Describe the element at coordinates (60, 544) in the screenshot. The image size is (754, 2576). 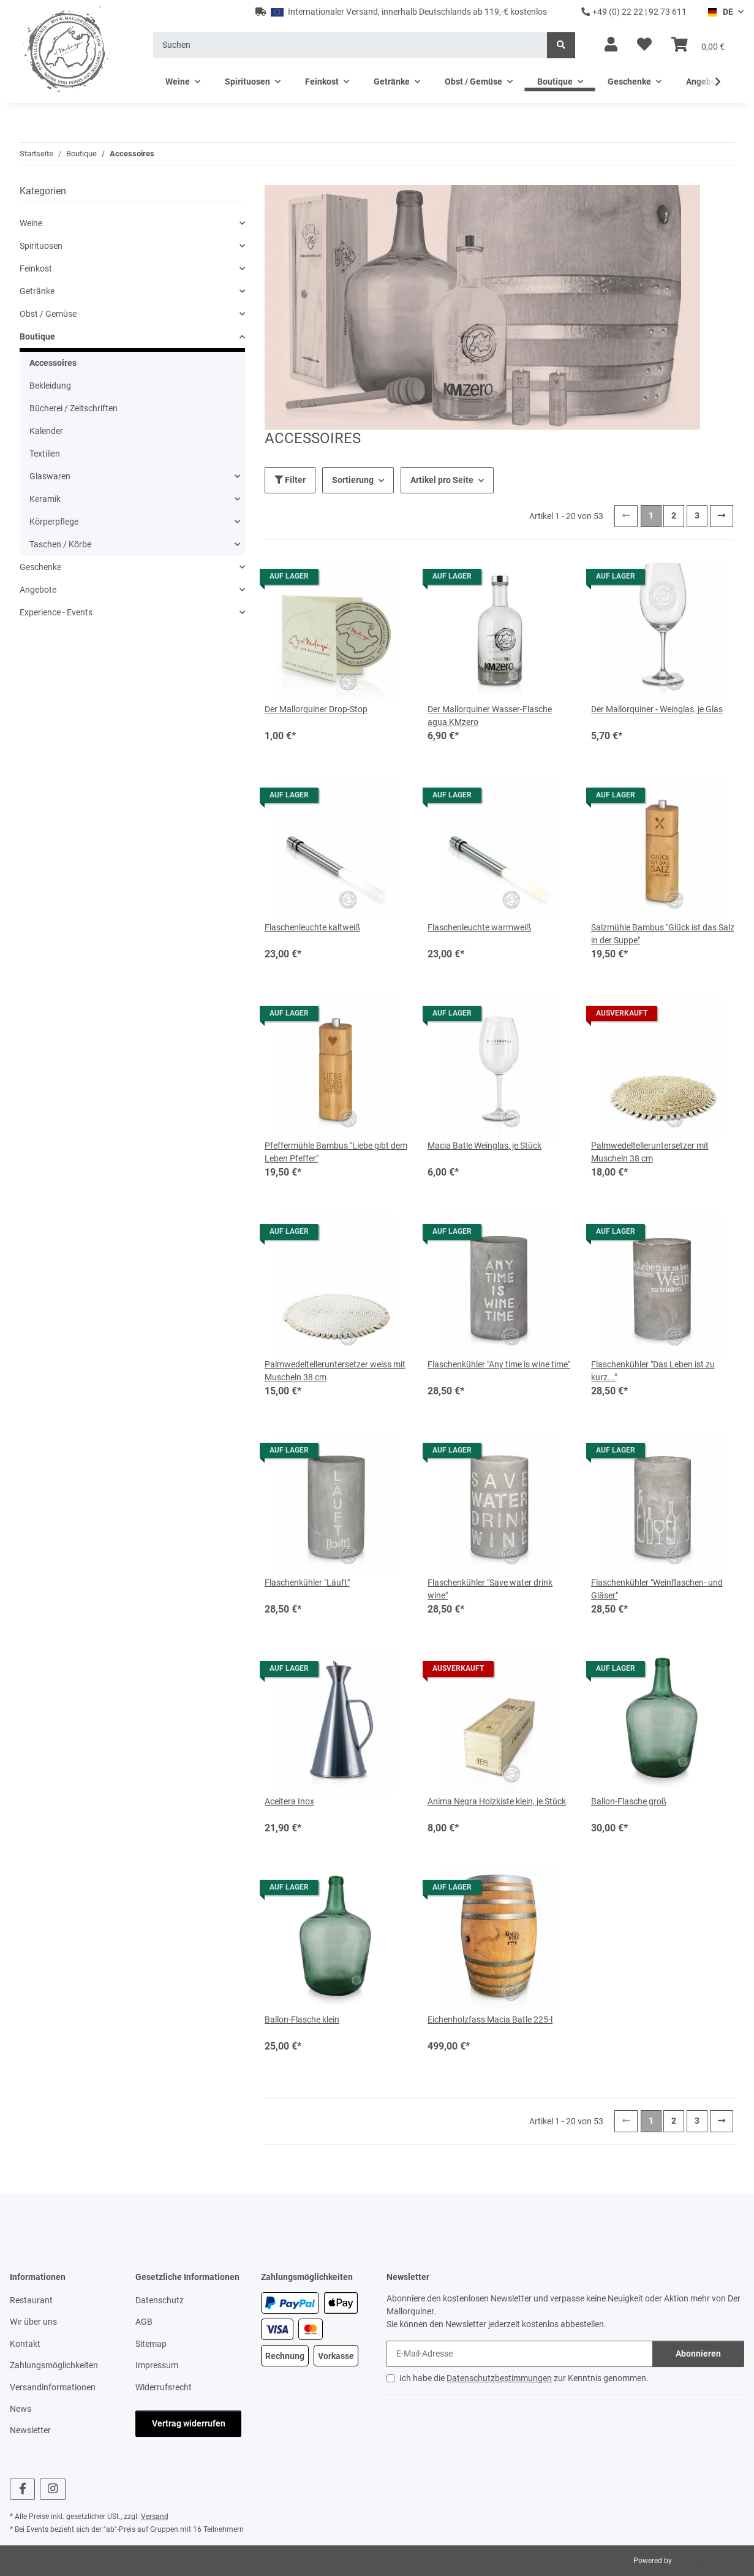
I see `Taschen / Körbe` at that location.